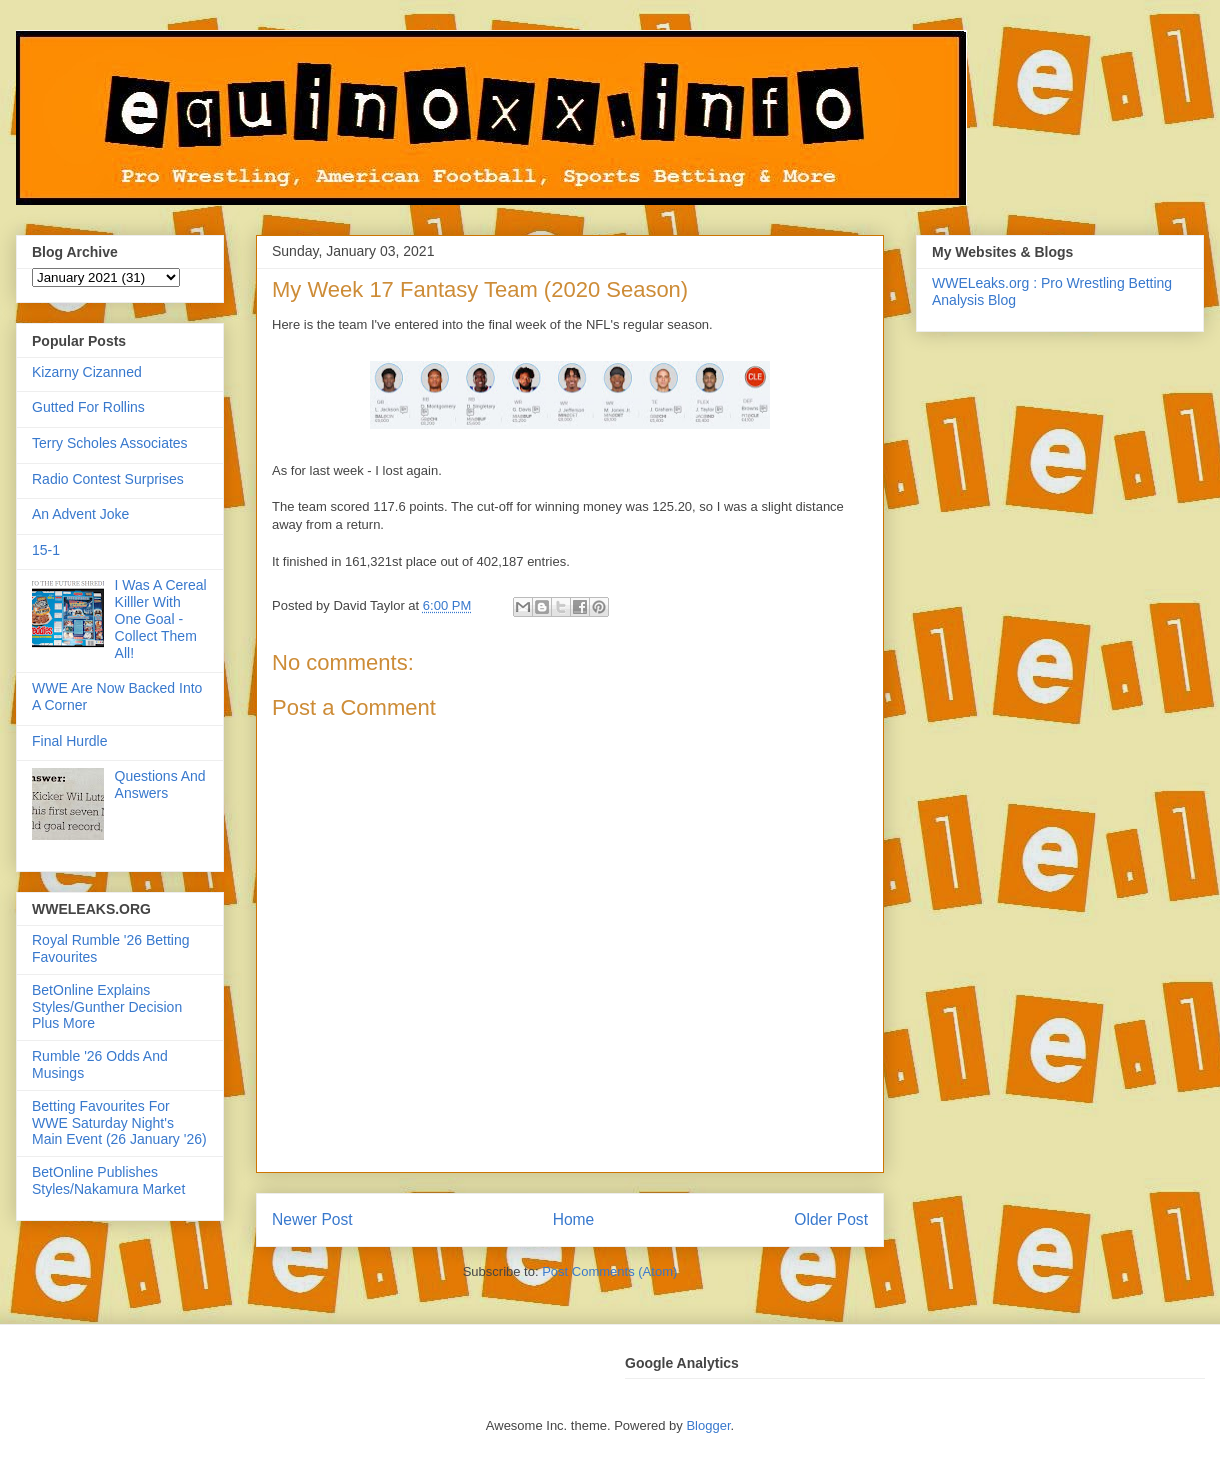 The width and height of the screenshot is (1220, 1465). I want to click on Terry Scholes Associates, so click(110, 443).